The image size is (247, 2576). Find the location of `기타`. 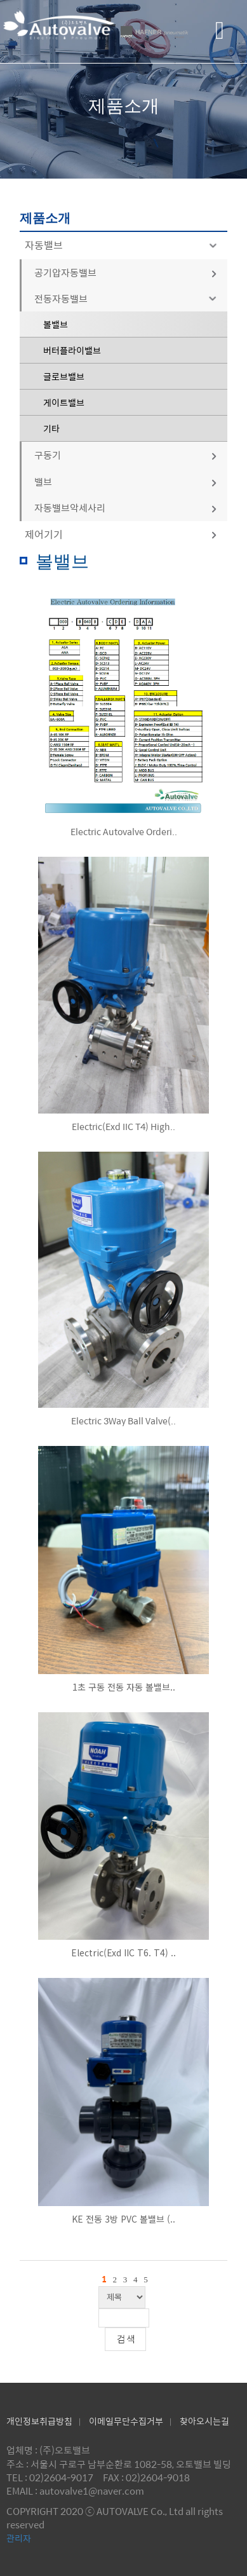

기타 is located at coordinates (51, 428).